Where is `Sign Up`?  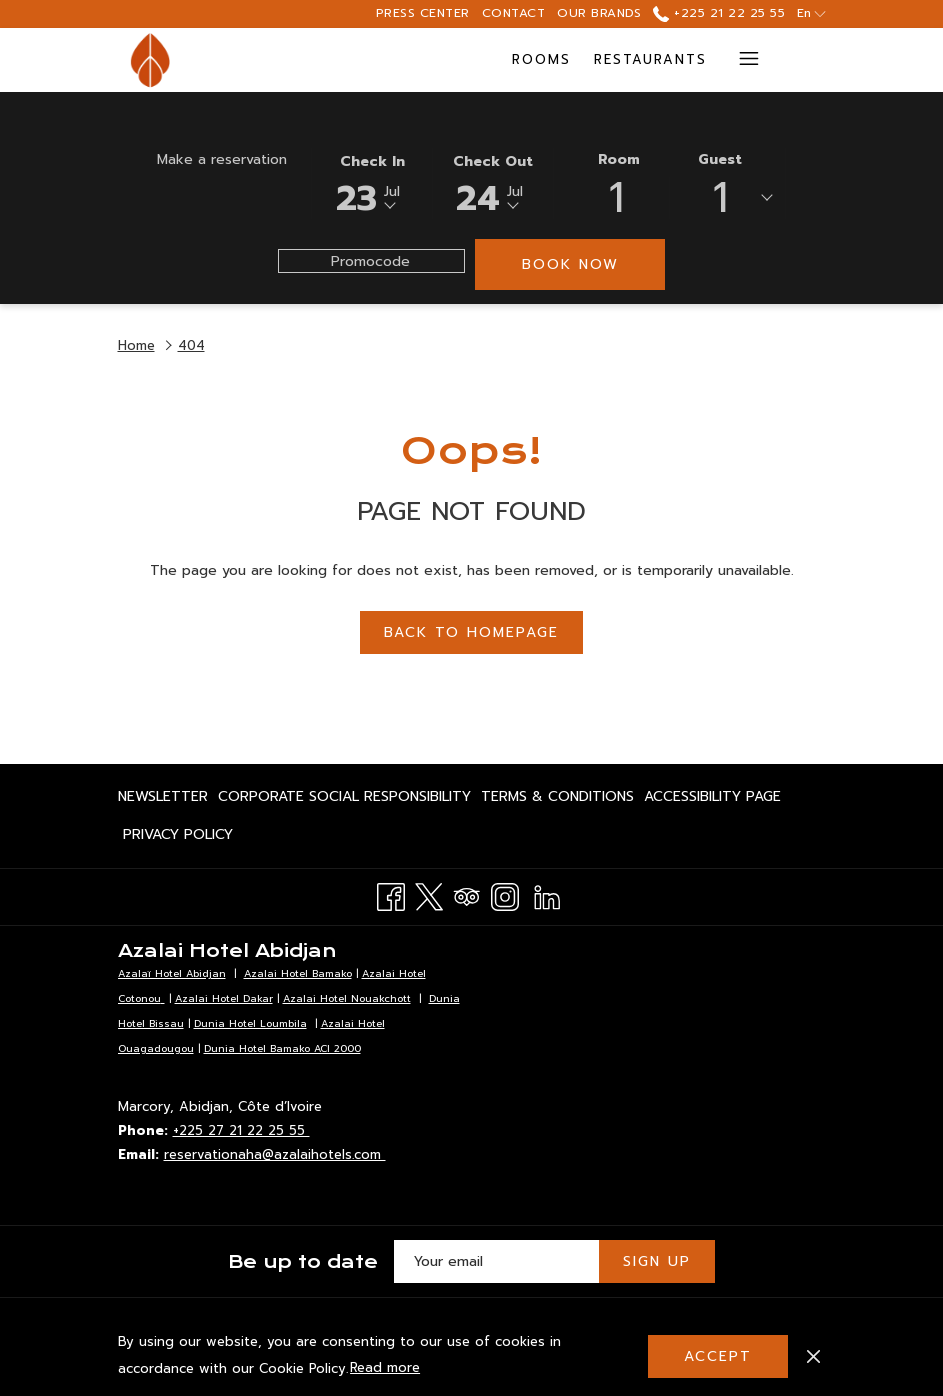
Sign Up is located at coordinates (657, 1261).